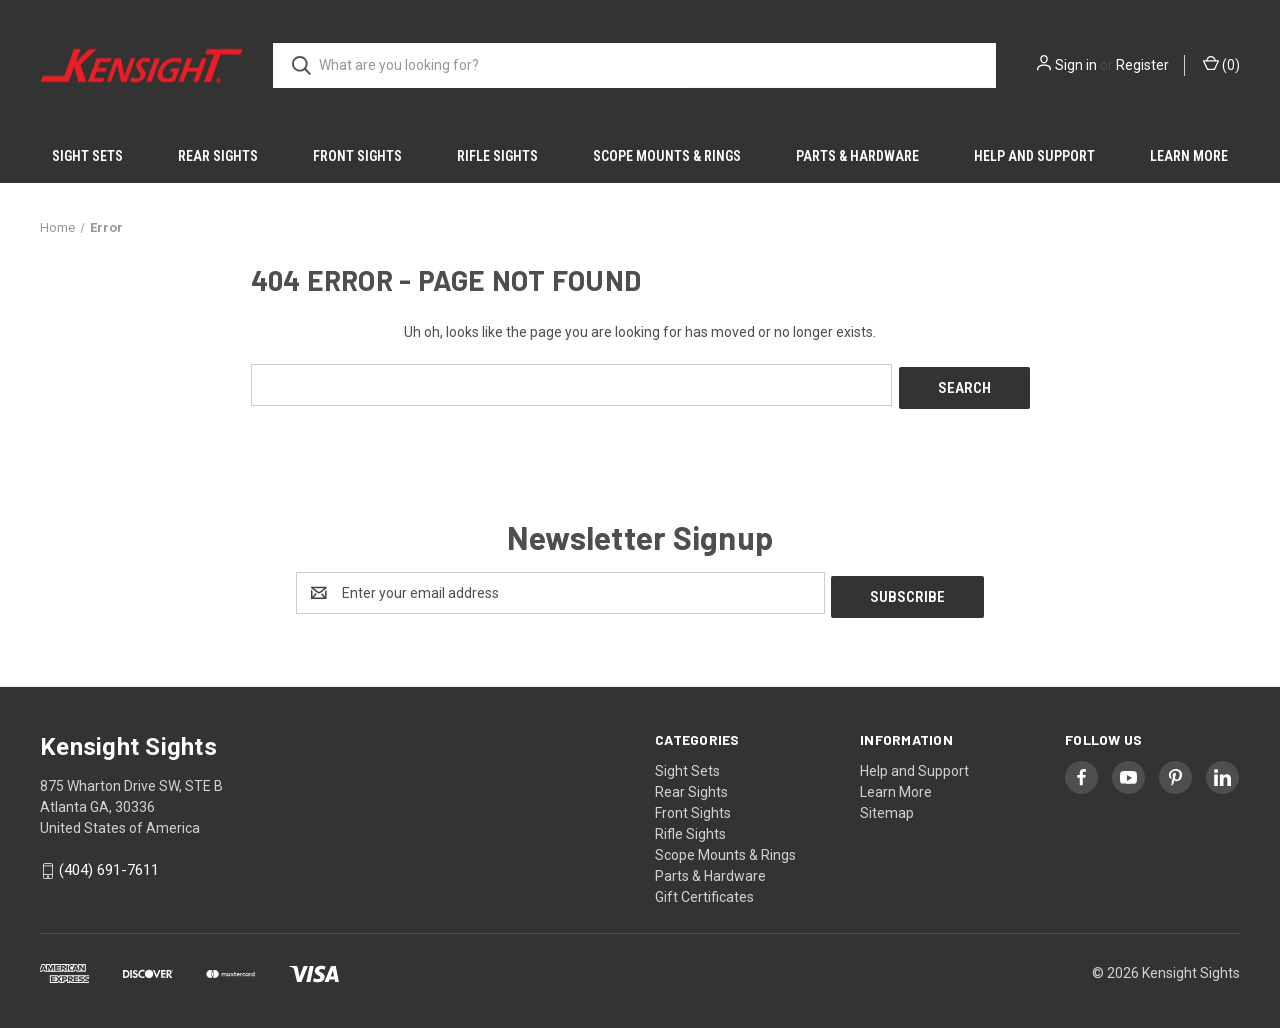  I want to click on Rear Sights, so click(218, 156).